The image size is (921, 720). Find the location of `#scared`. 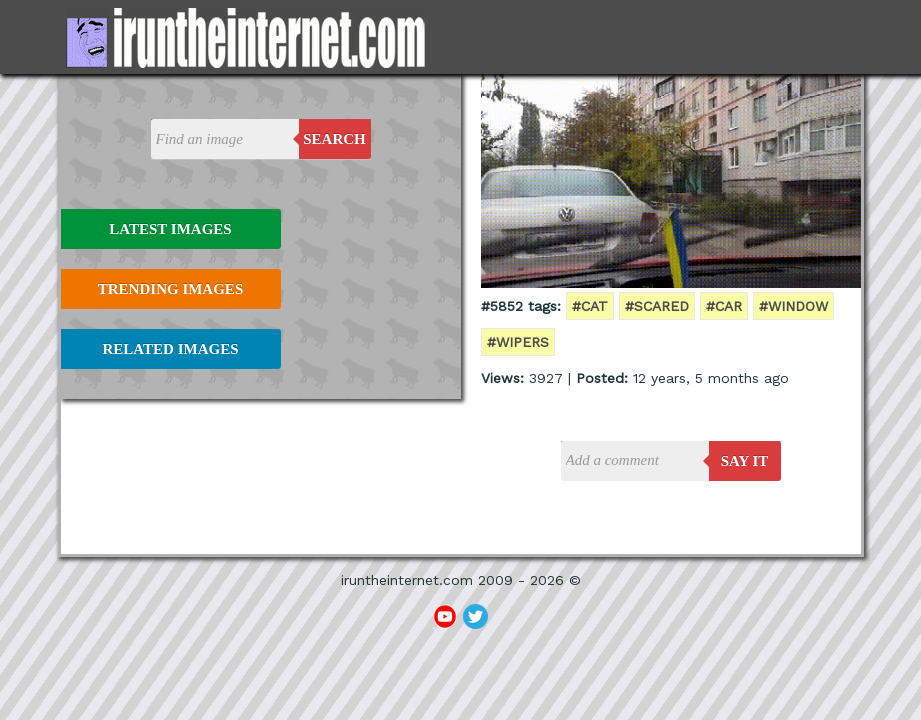

#scared is located at coordinates (657, 306).